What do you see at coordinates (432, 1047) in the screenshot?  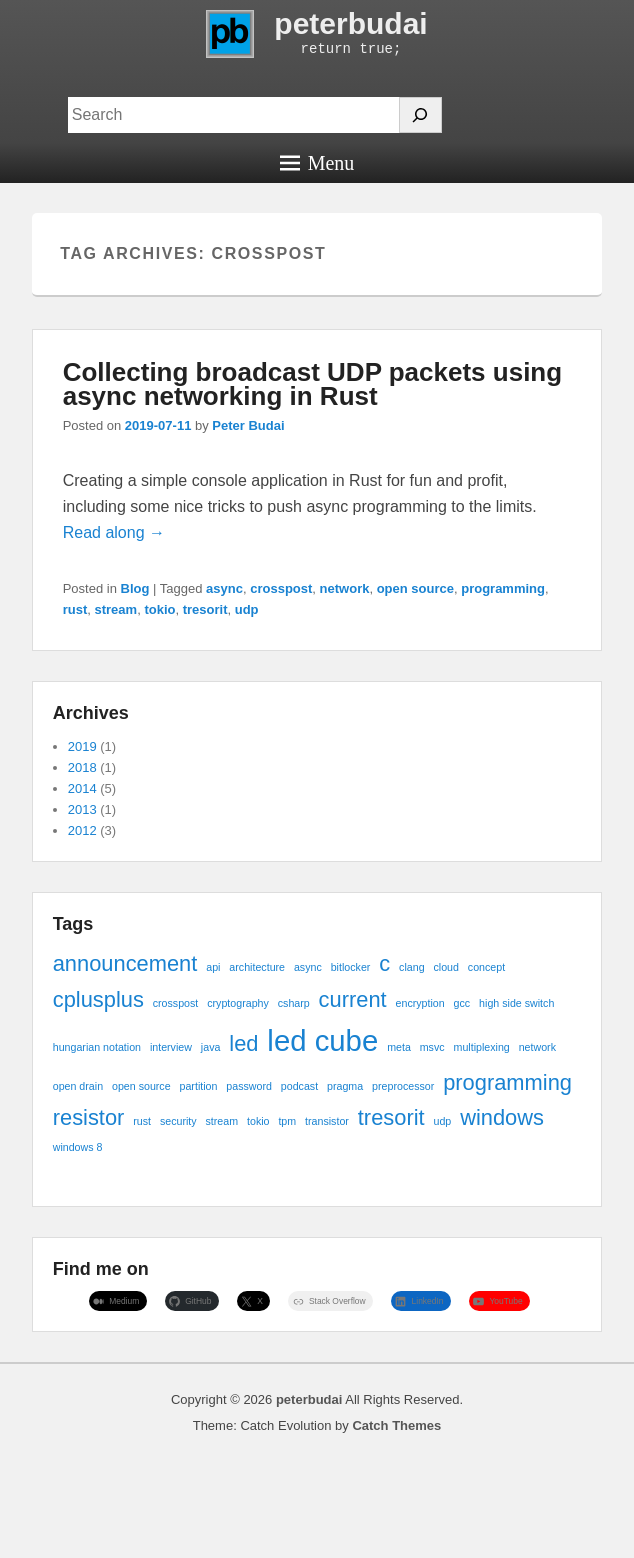 I see `msvc [msvc (1 item)]` at bounding box center [432, 1047].